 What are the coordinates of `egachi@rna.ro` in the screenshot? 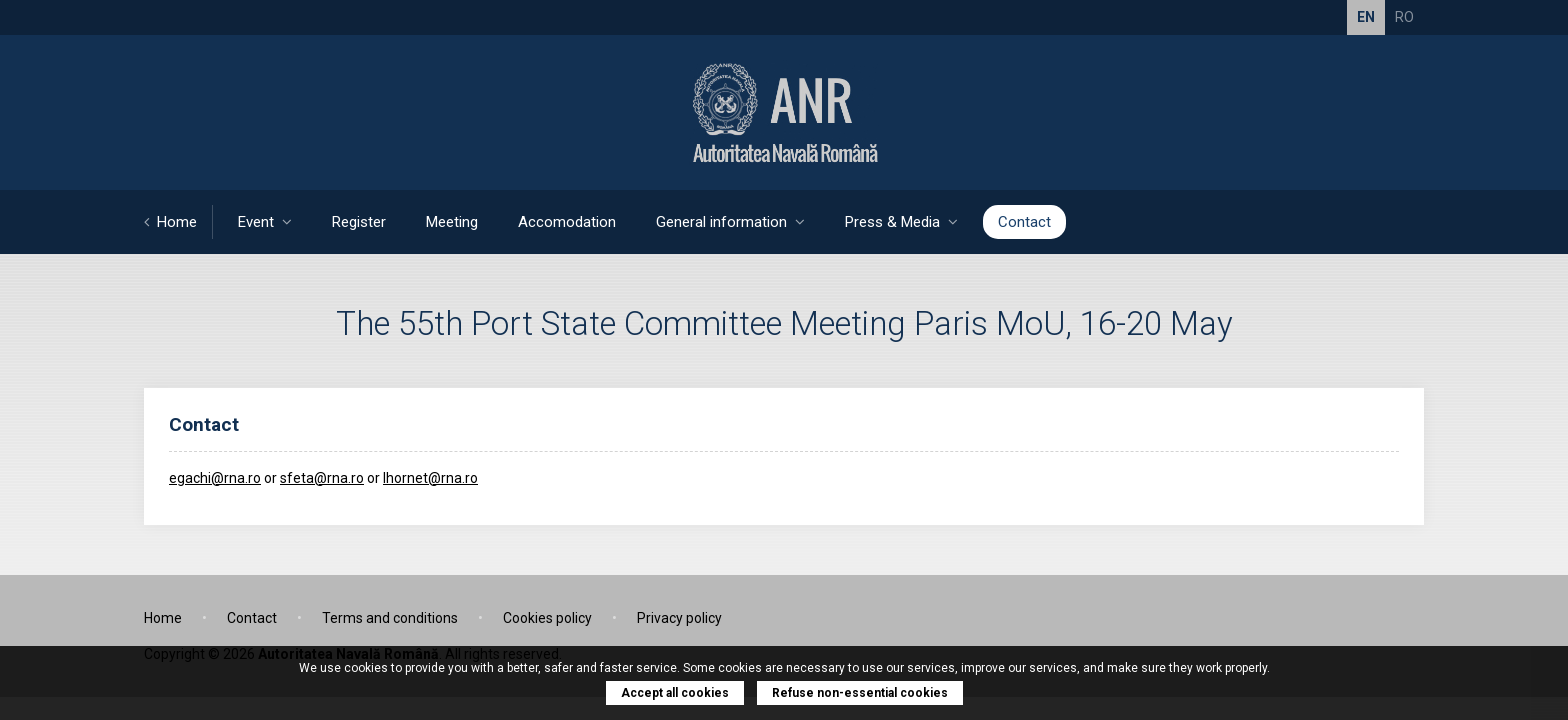 It's located at (215, 478).